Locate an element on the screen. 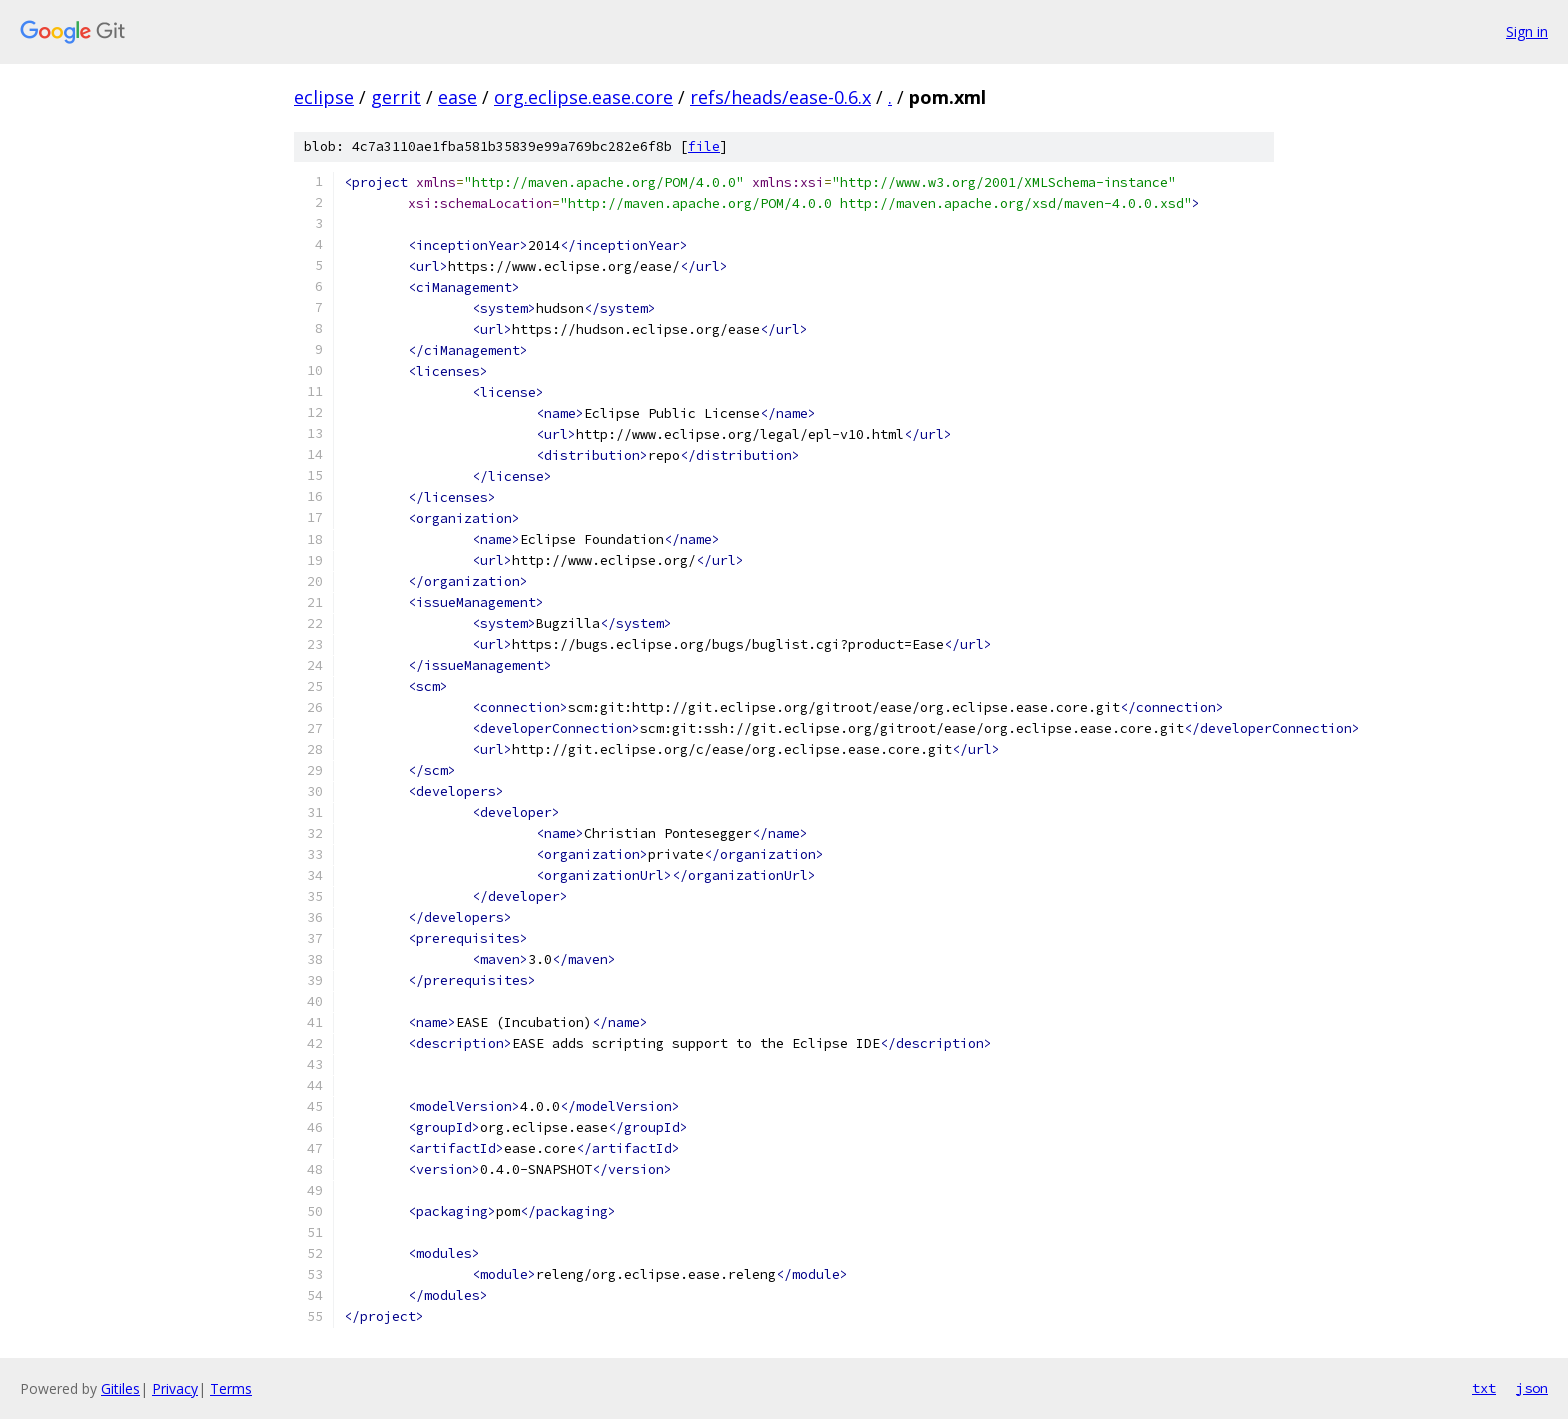  Privacy is located at coordinates (175, 1388).